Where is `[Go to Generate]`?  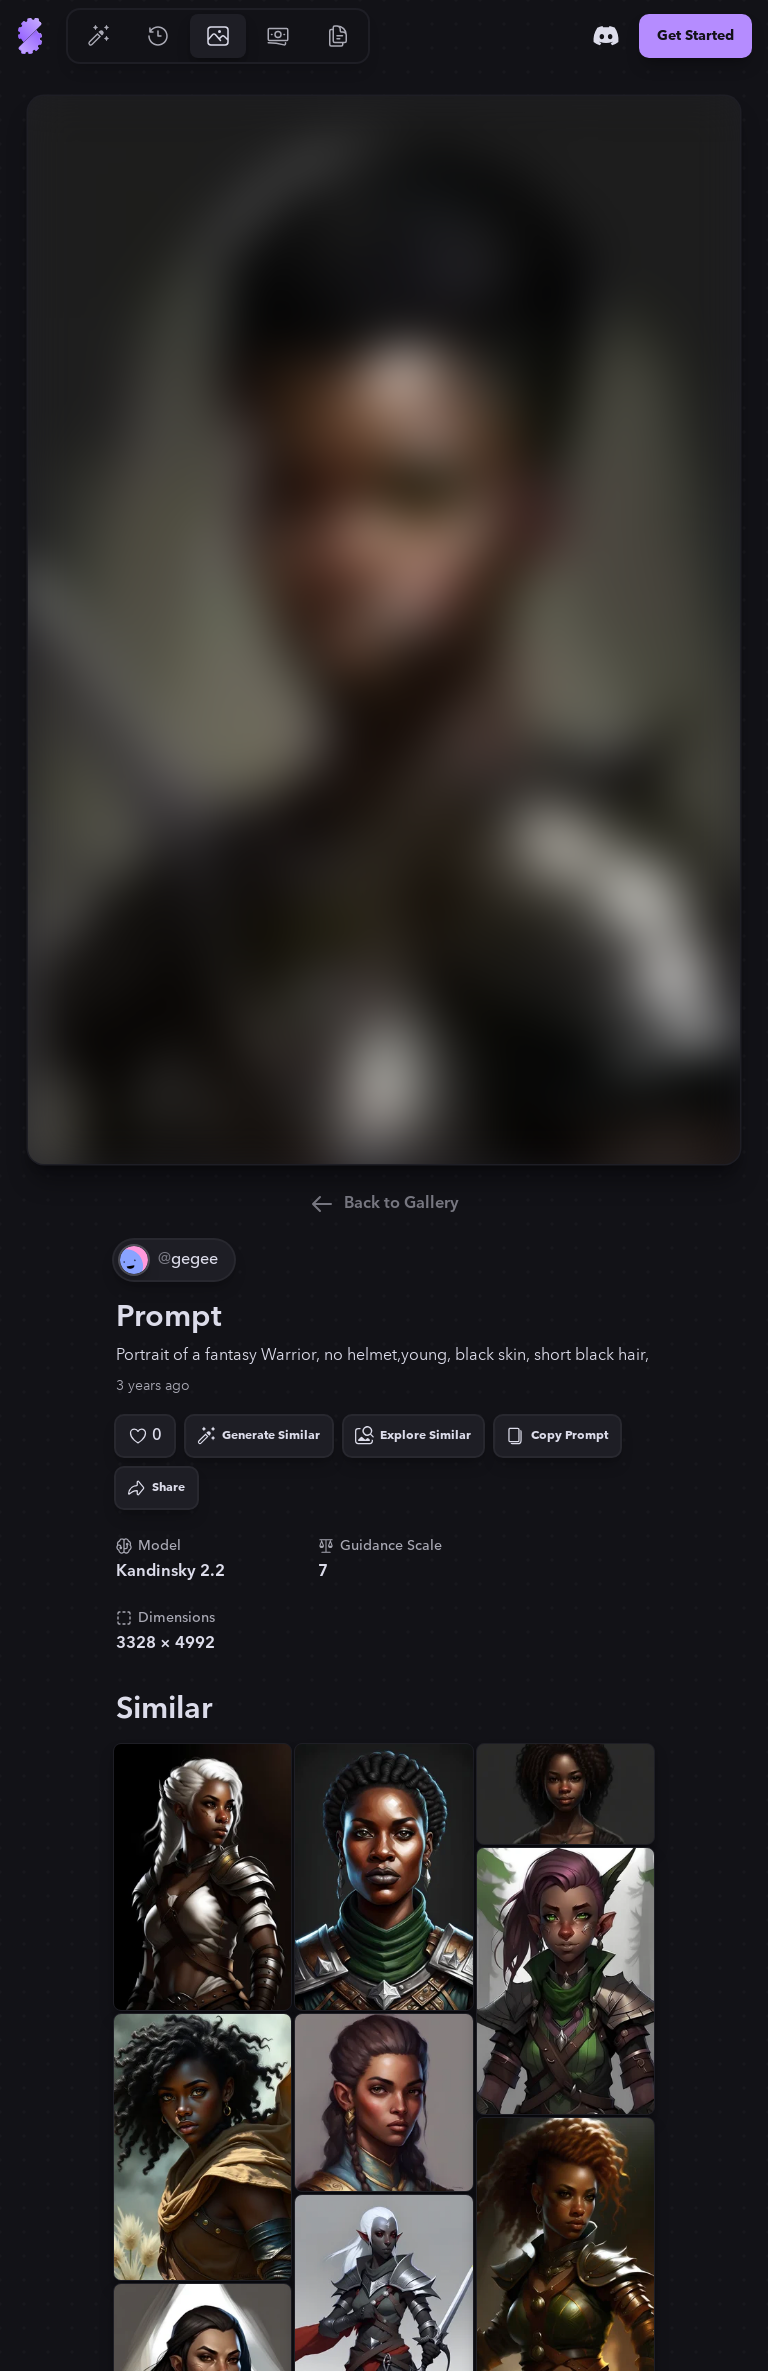 [Go to Generate] is located at coordinates (98, 36).